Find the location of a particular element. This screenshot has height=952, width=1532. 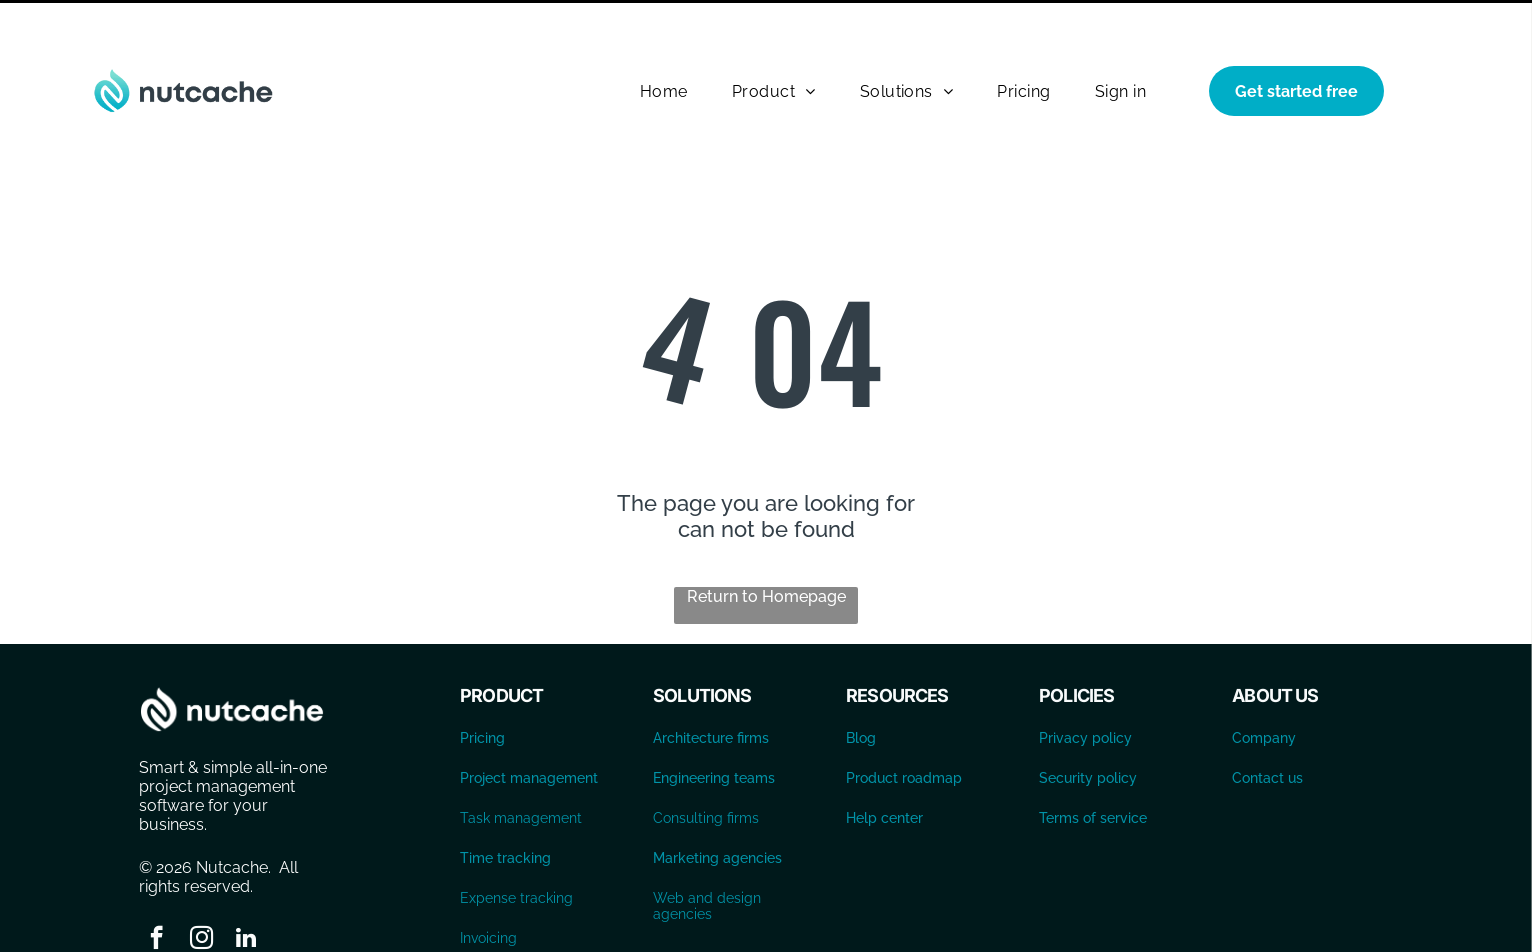

Architecture firms is located at coordinates (711, 688).